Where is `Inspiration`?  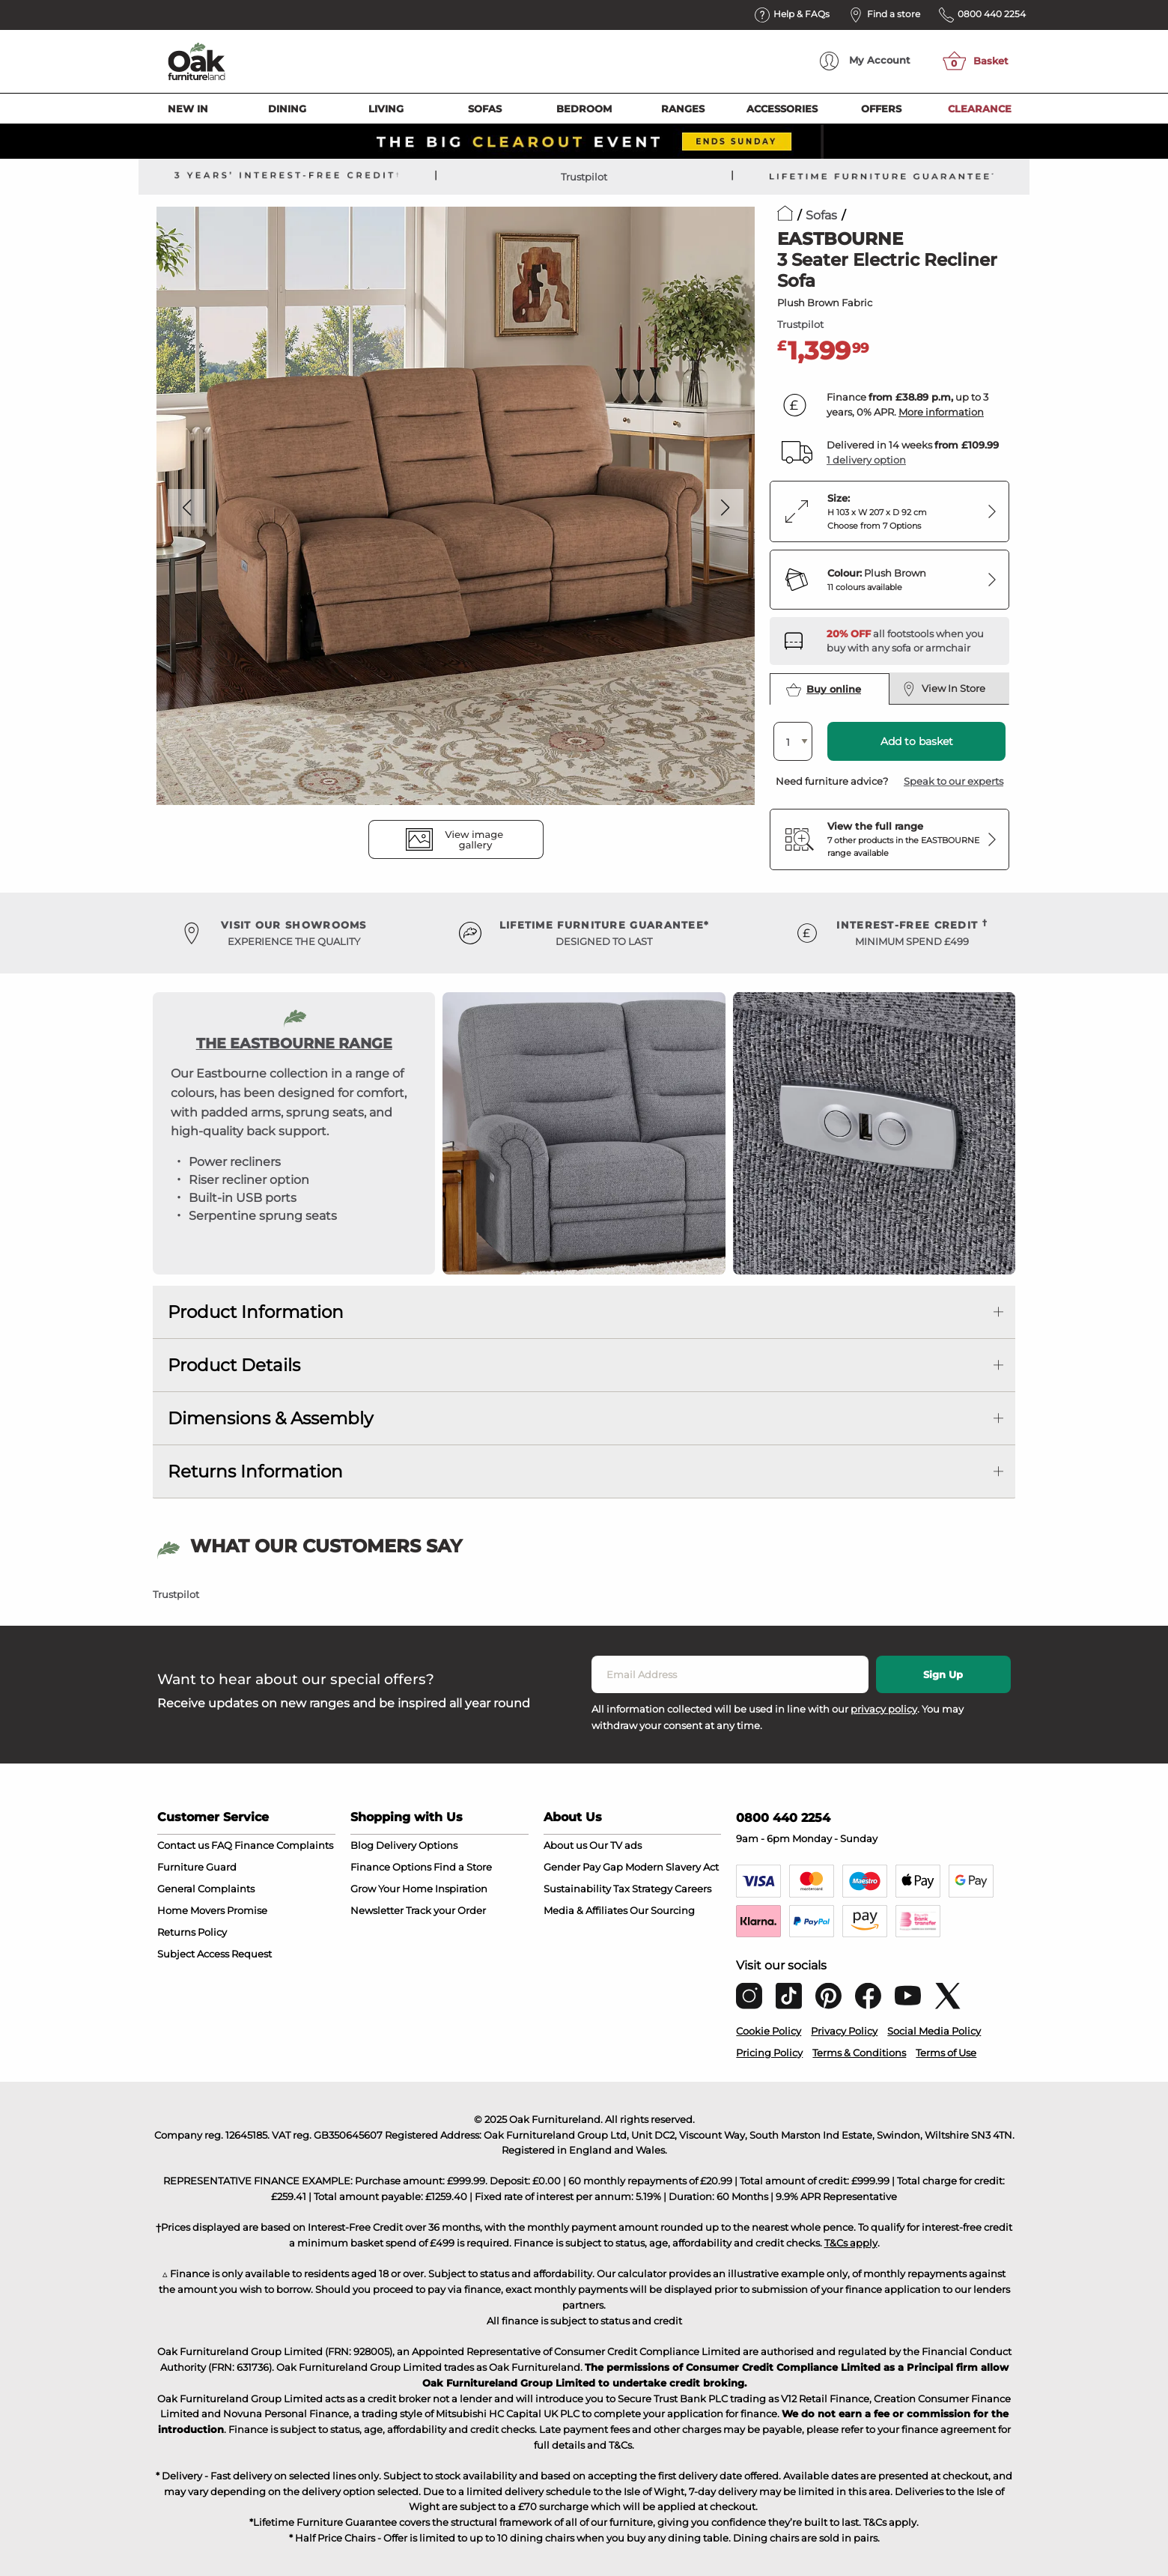 Inspiration is located at coordinates (461, 1889).